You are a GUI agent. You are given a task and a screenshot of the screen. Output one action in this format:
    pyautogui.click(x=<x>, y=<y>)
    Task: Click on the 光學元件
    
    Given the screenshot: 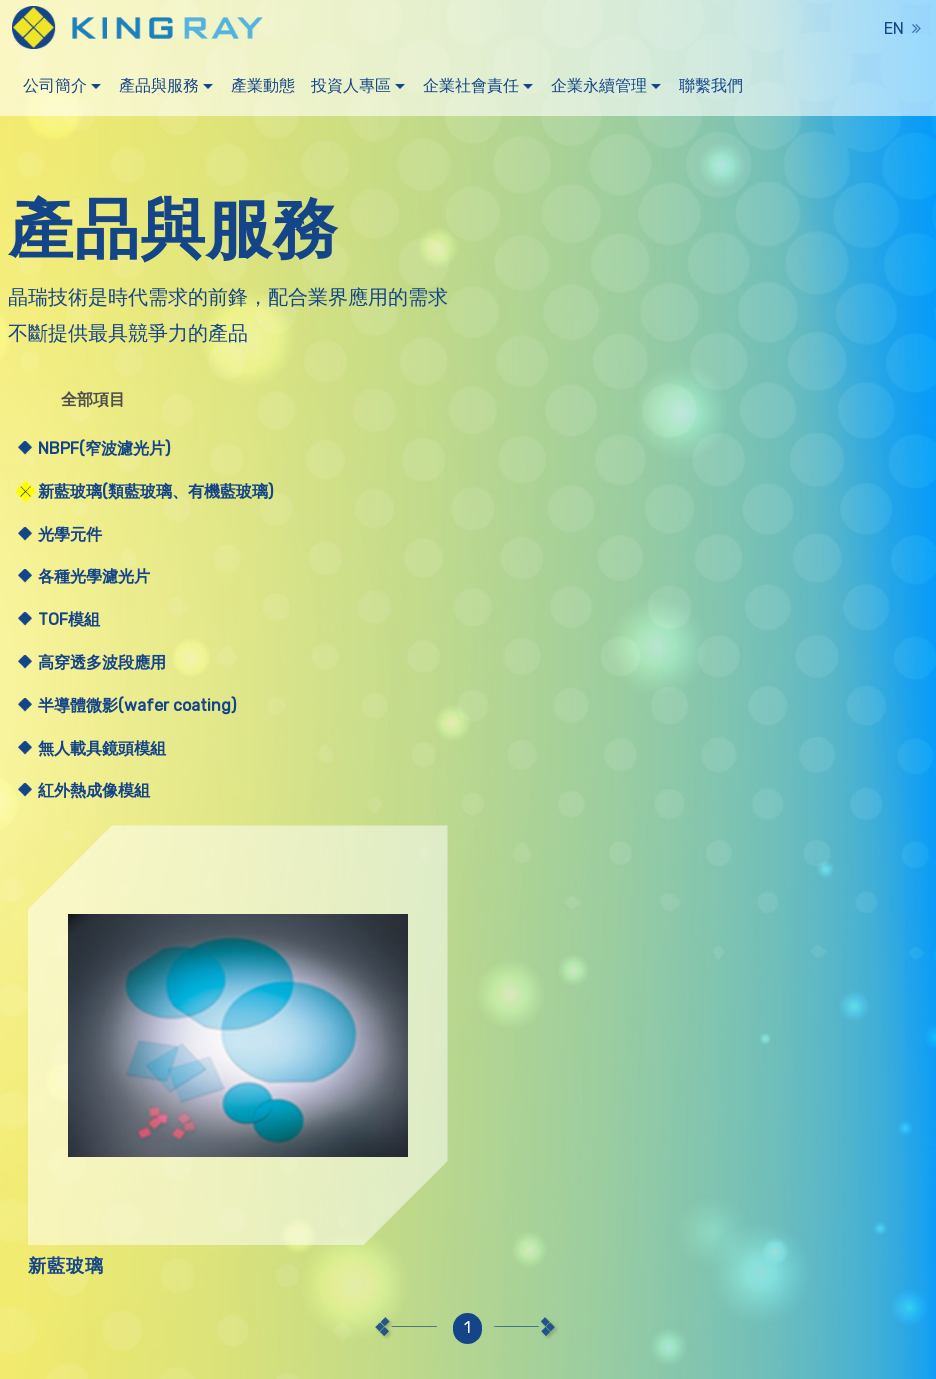 What is the action you would take?
    pyautogui.click(x=70, y=534)
    